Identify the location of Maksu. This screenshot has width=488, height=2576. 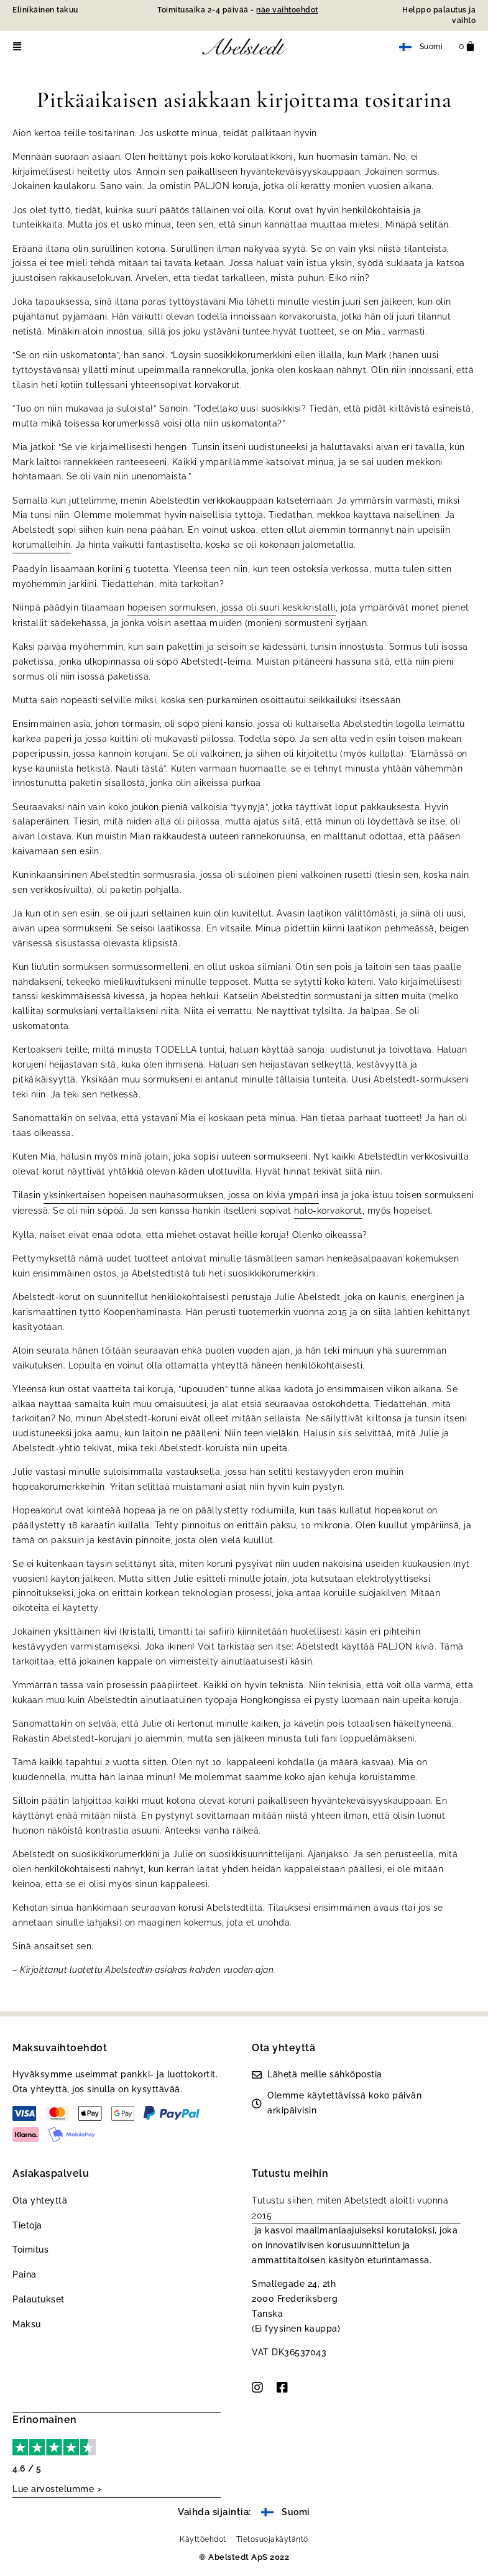
(26, 2324).